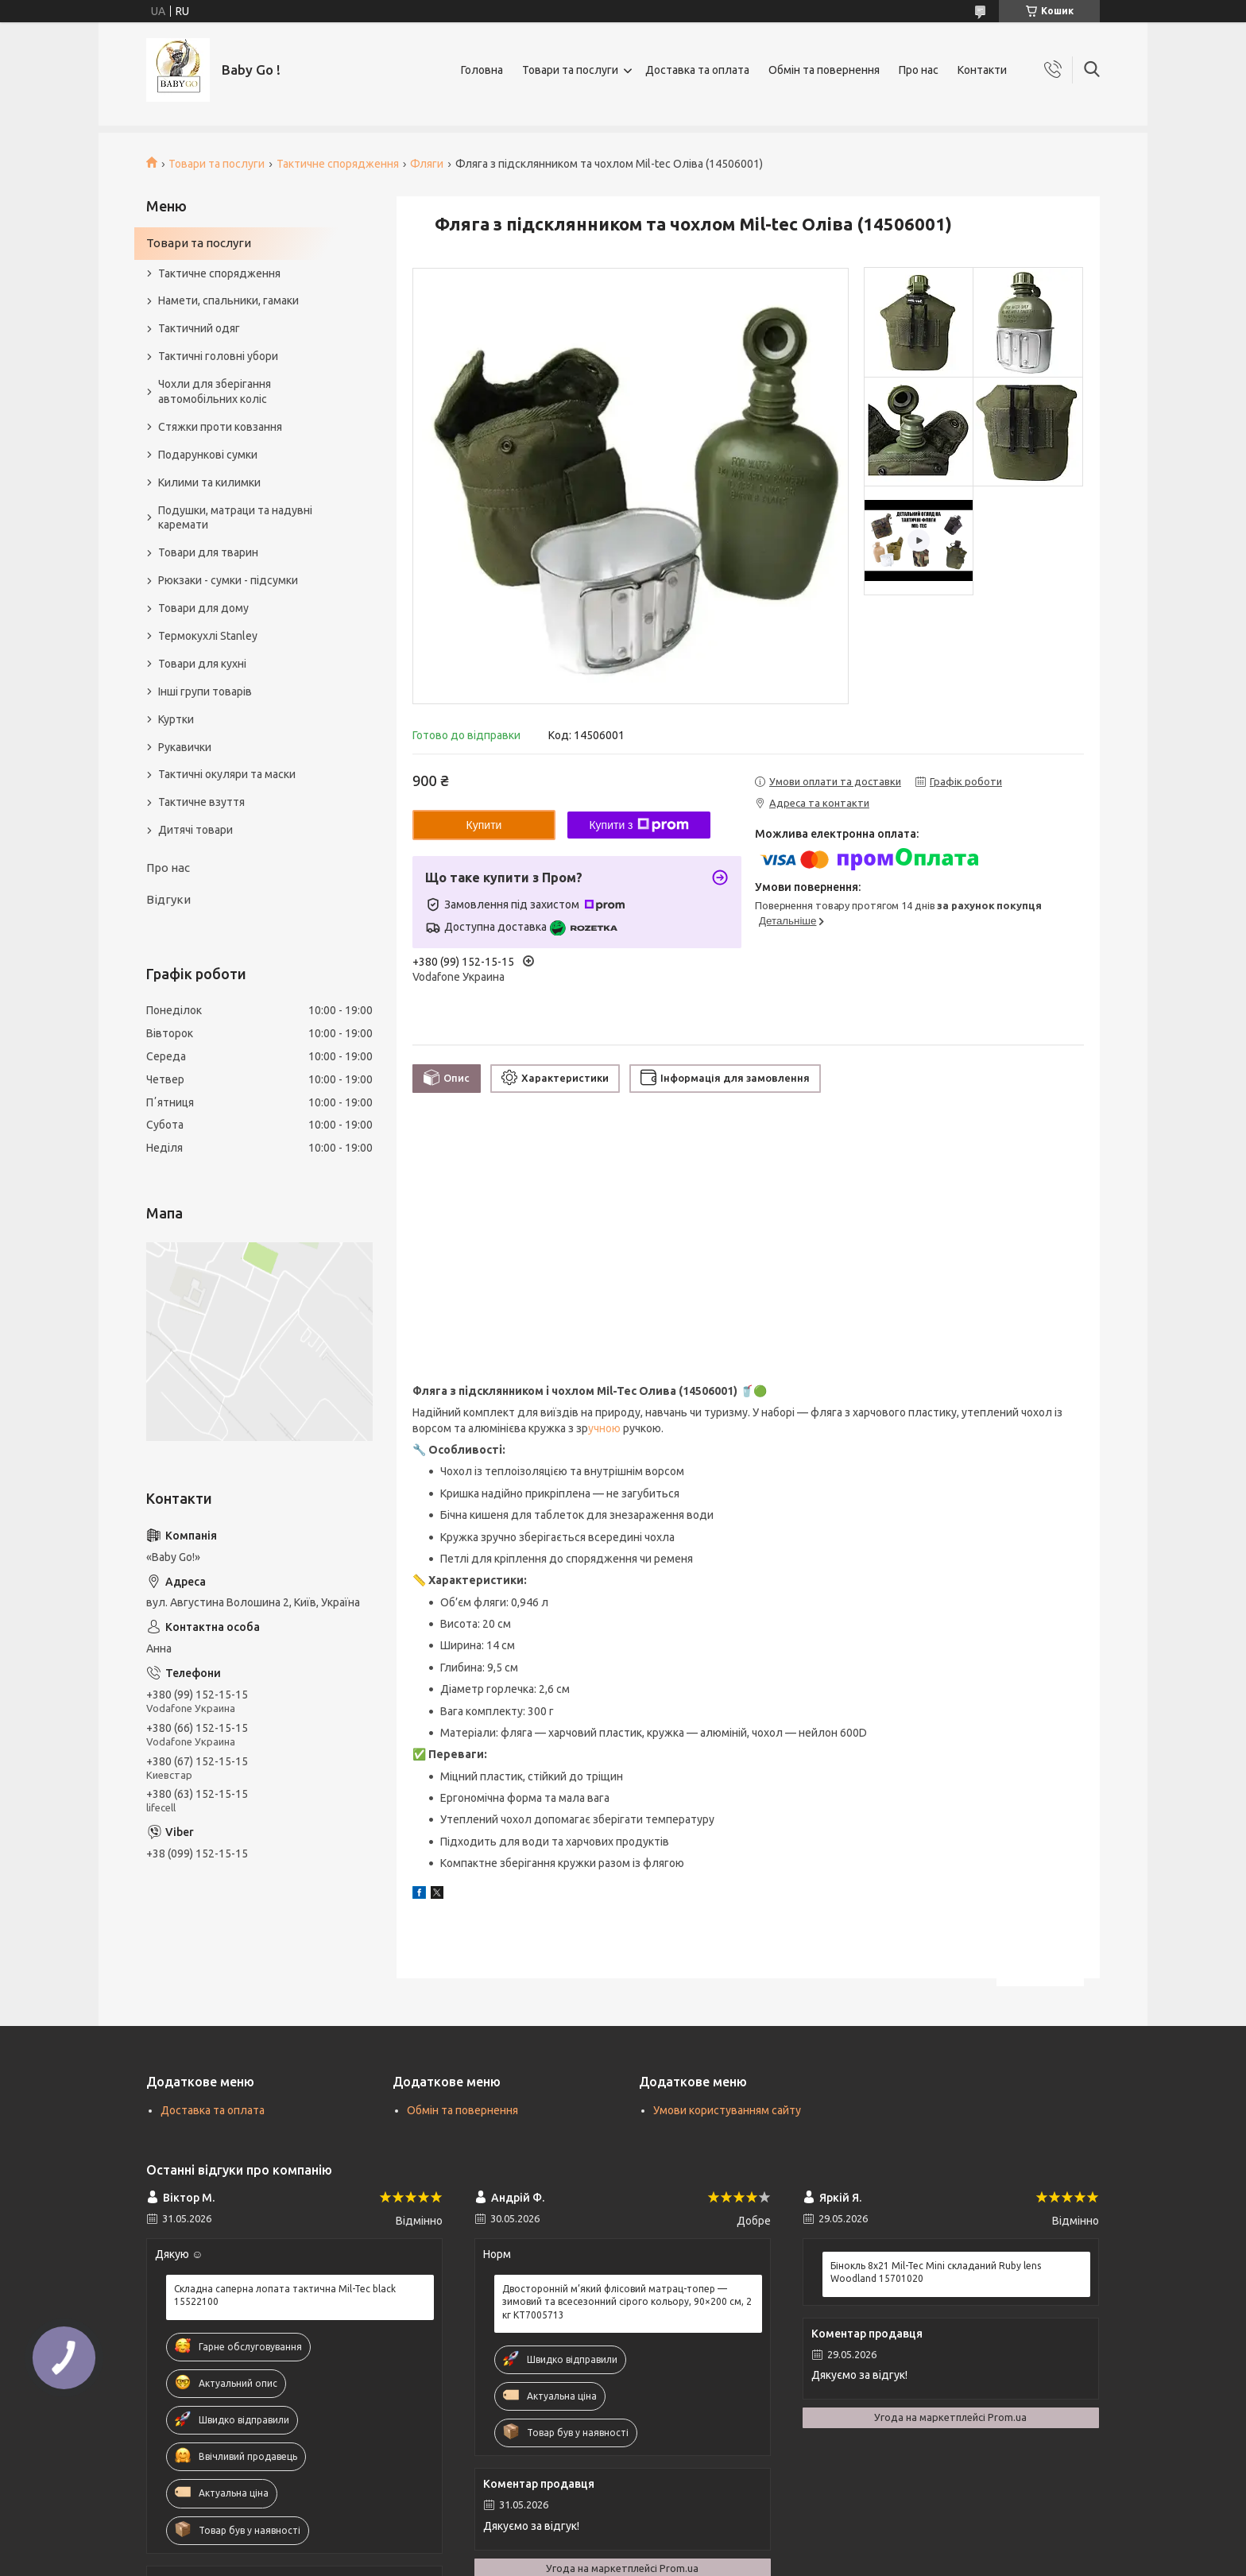 This screenshot has width=1246, height=2576. Describe the element at coordinates (199, 328) in the screenshot. I see `Тактичний одяг` at that location.